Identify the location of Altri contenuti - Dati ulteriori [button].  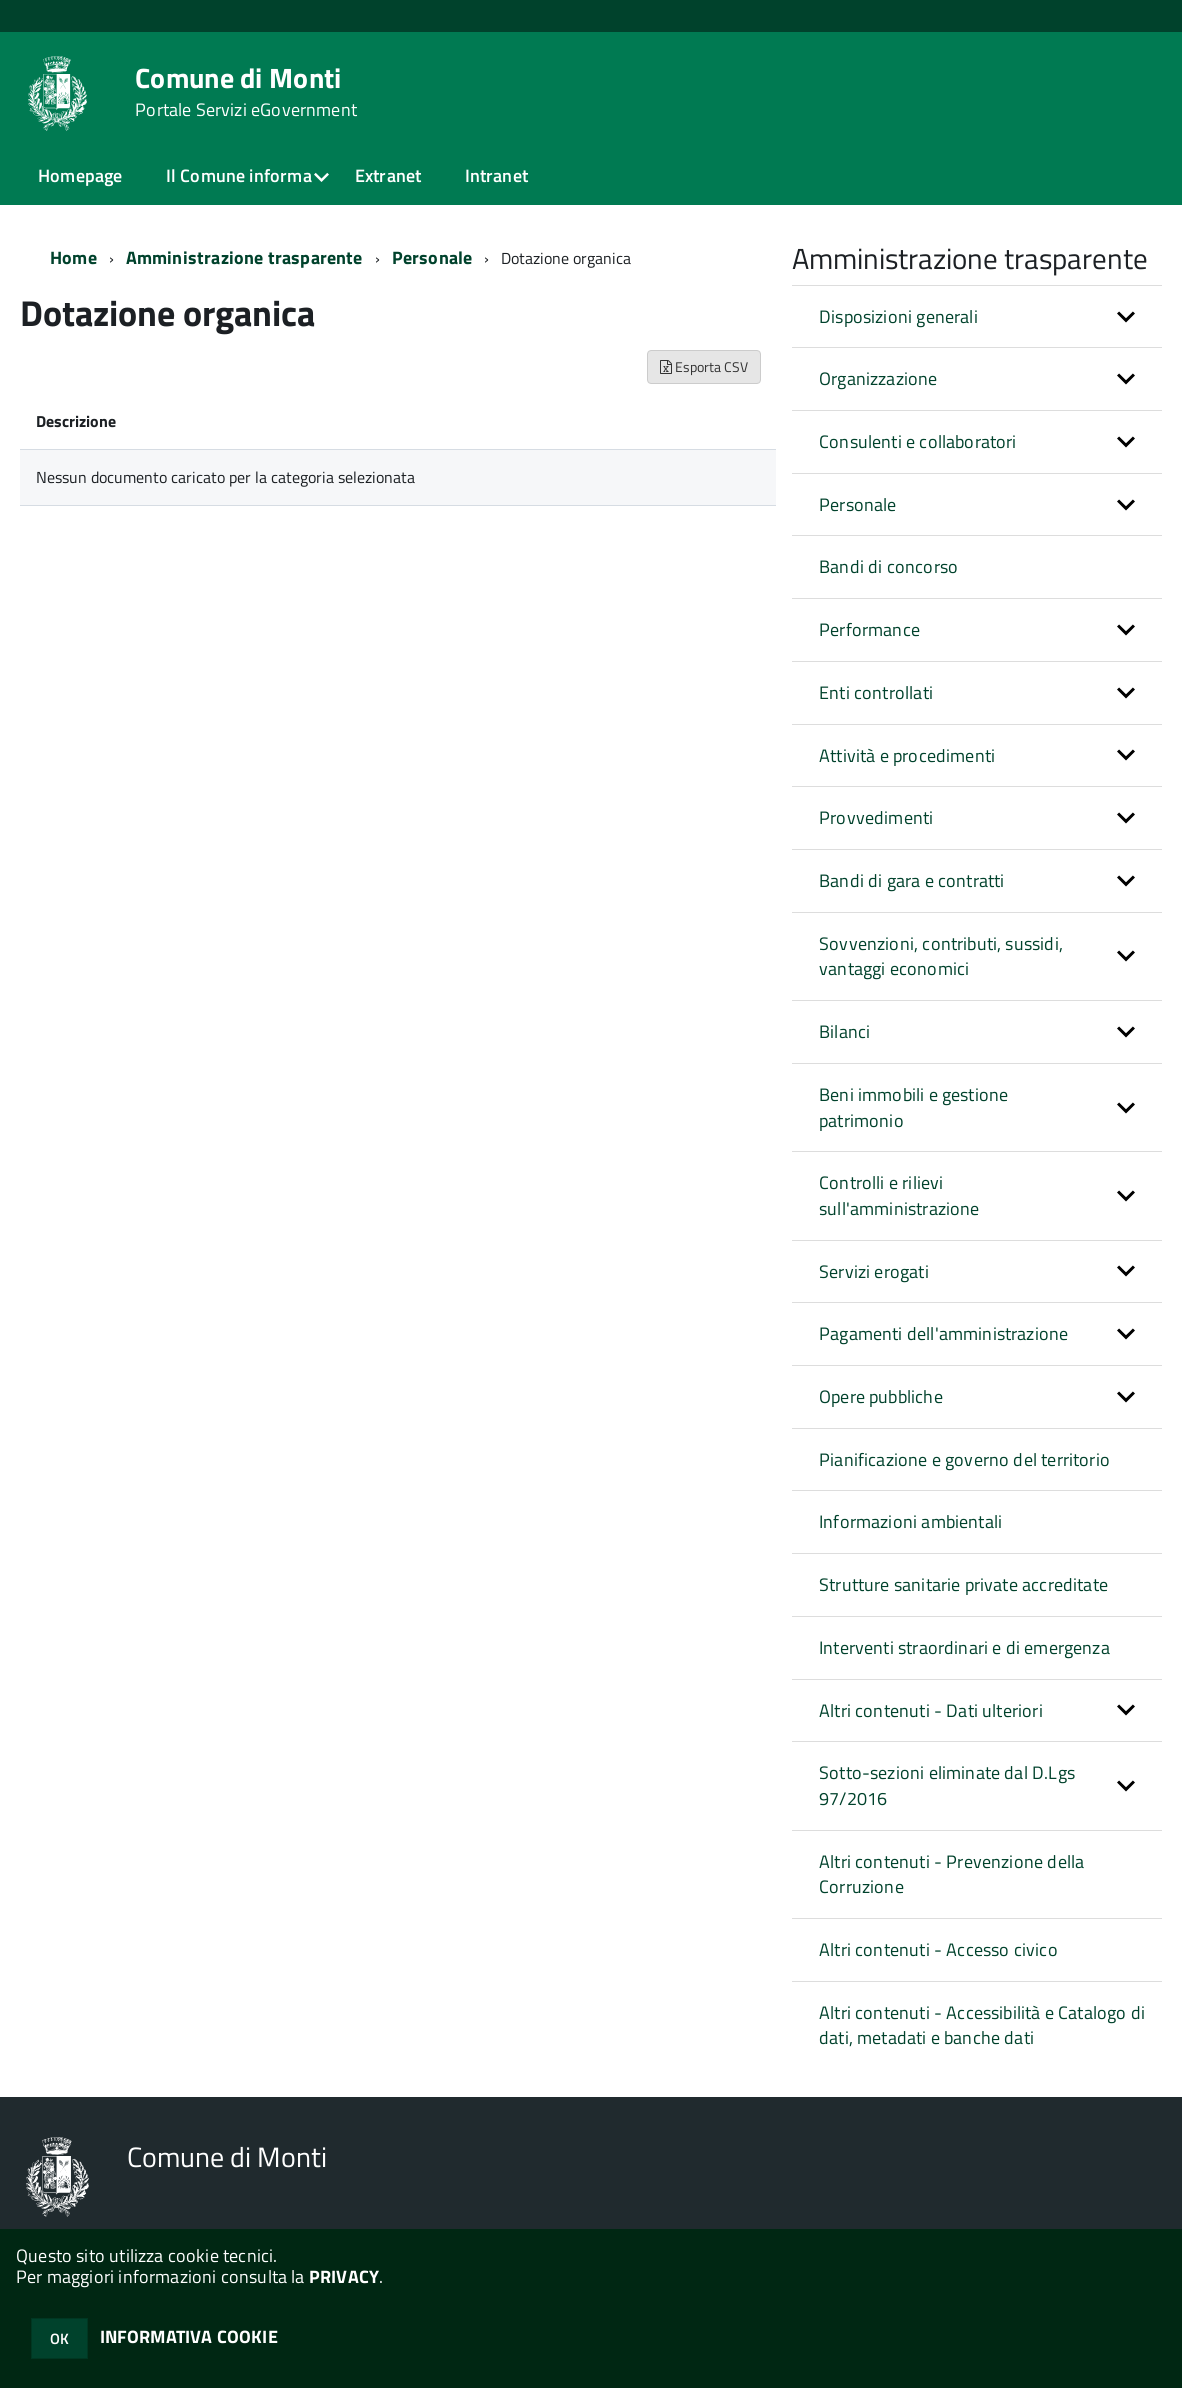
(931, 1710).